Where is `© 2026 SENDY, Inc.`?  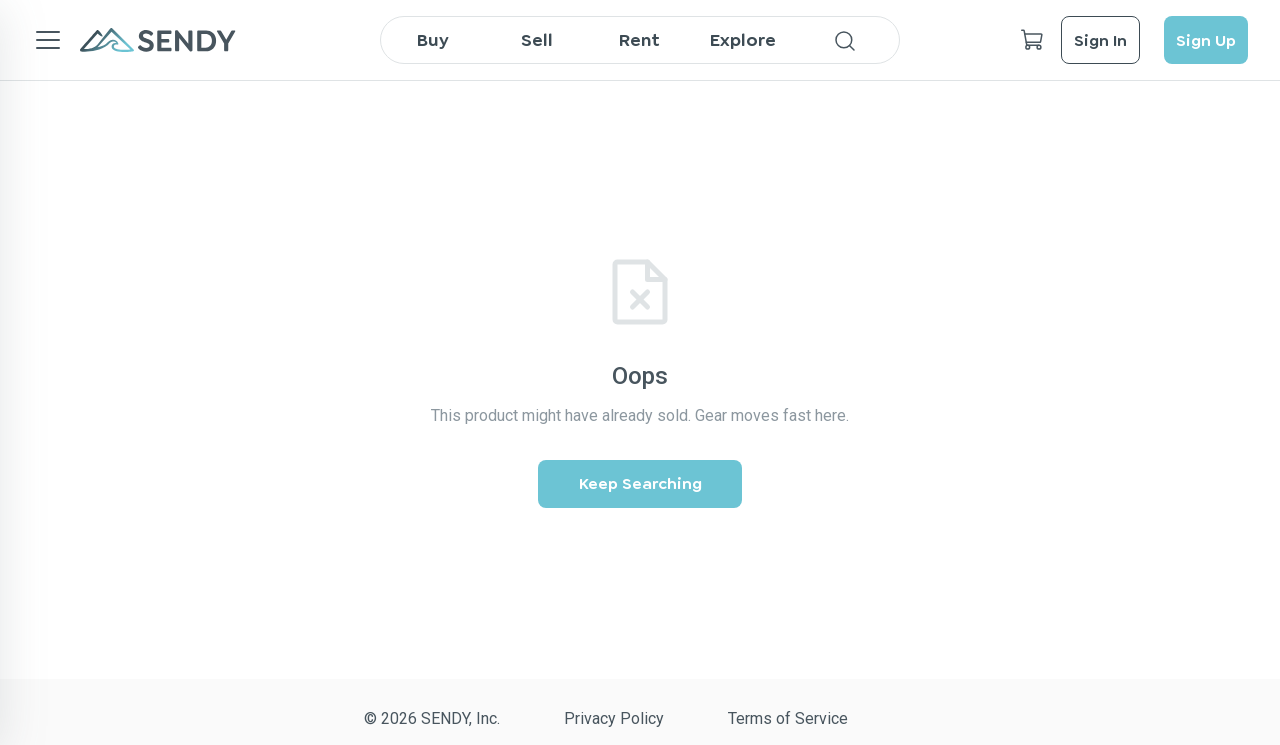
© 2026 SENDY, Inc. is located at coordinates (432, 718).